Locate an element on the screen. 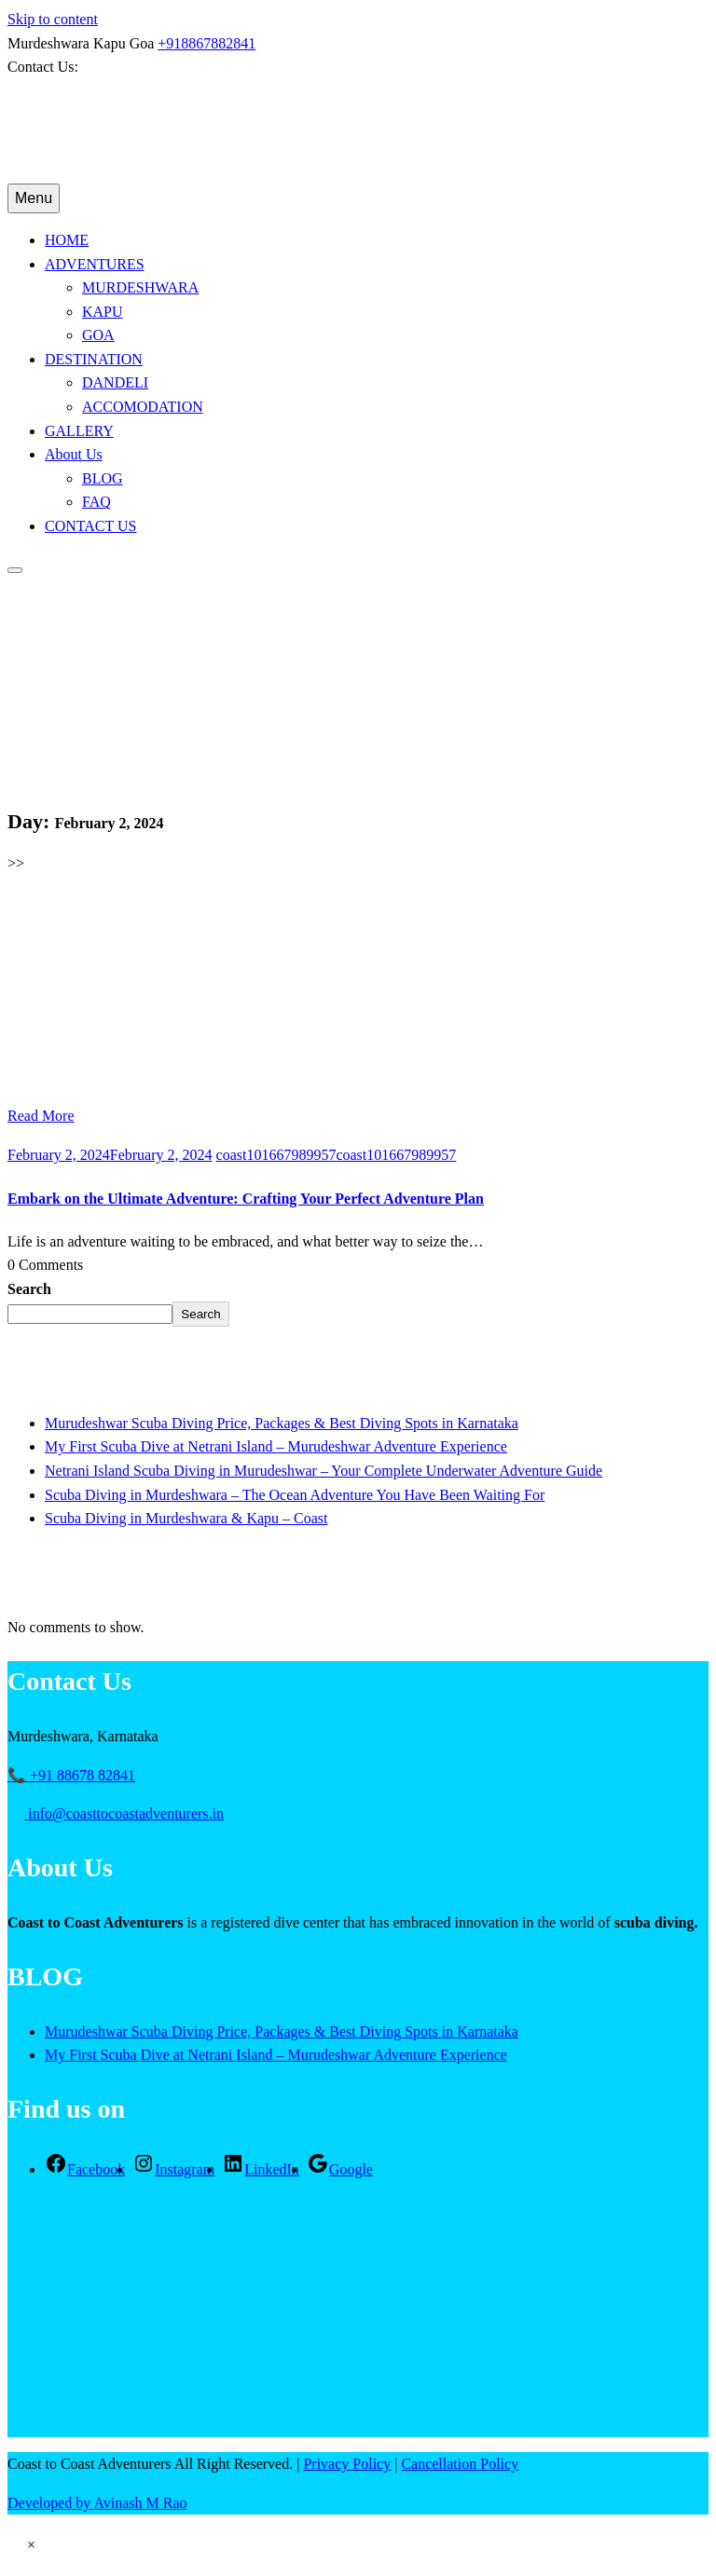 This screenshot has height=2576, width=716. DESTINATION is located at coordinates (94, 359).